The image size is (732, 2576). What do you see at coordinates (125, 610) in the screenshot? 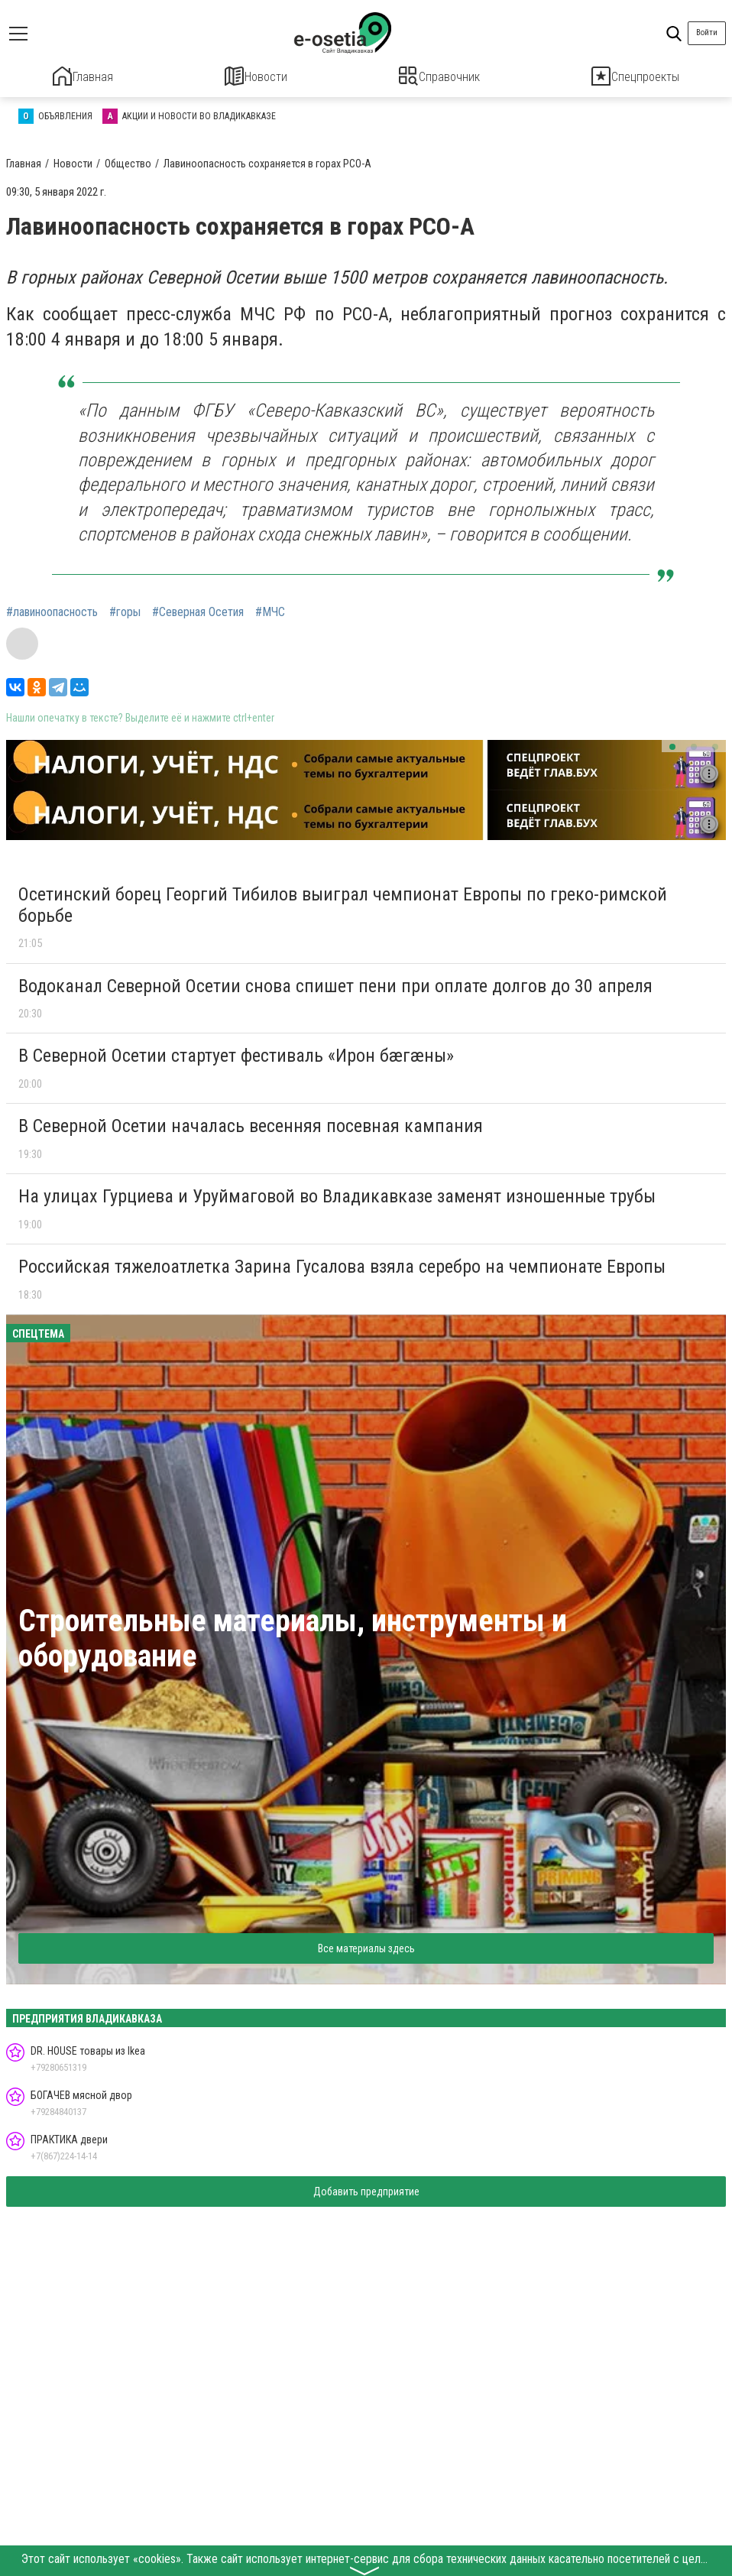
I see `#горы` at bounding box center [125, 610].